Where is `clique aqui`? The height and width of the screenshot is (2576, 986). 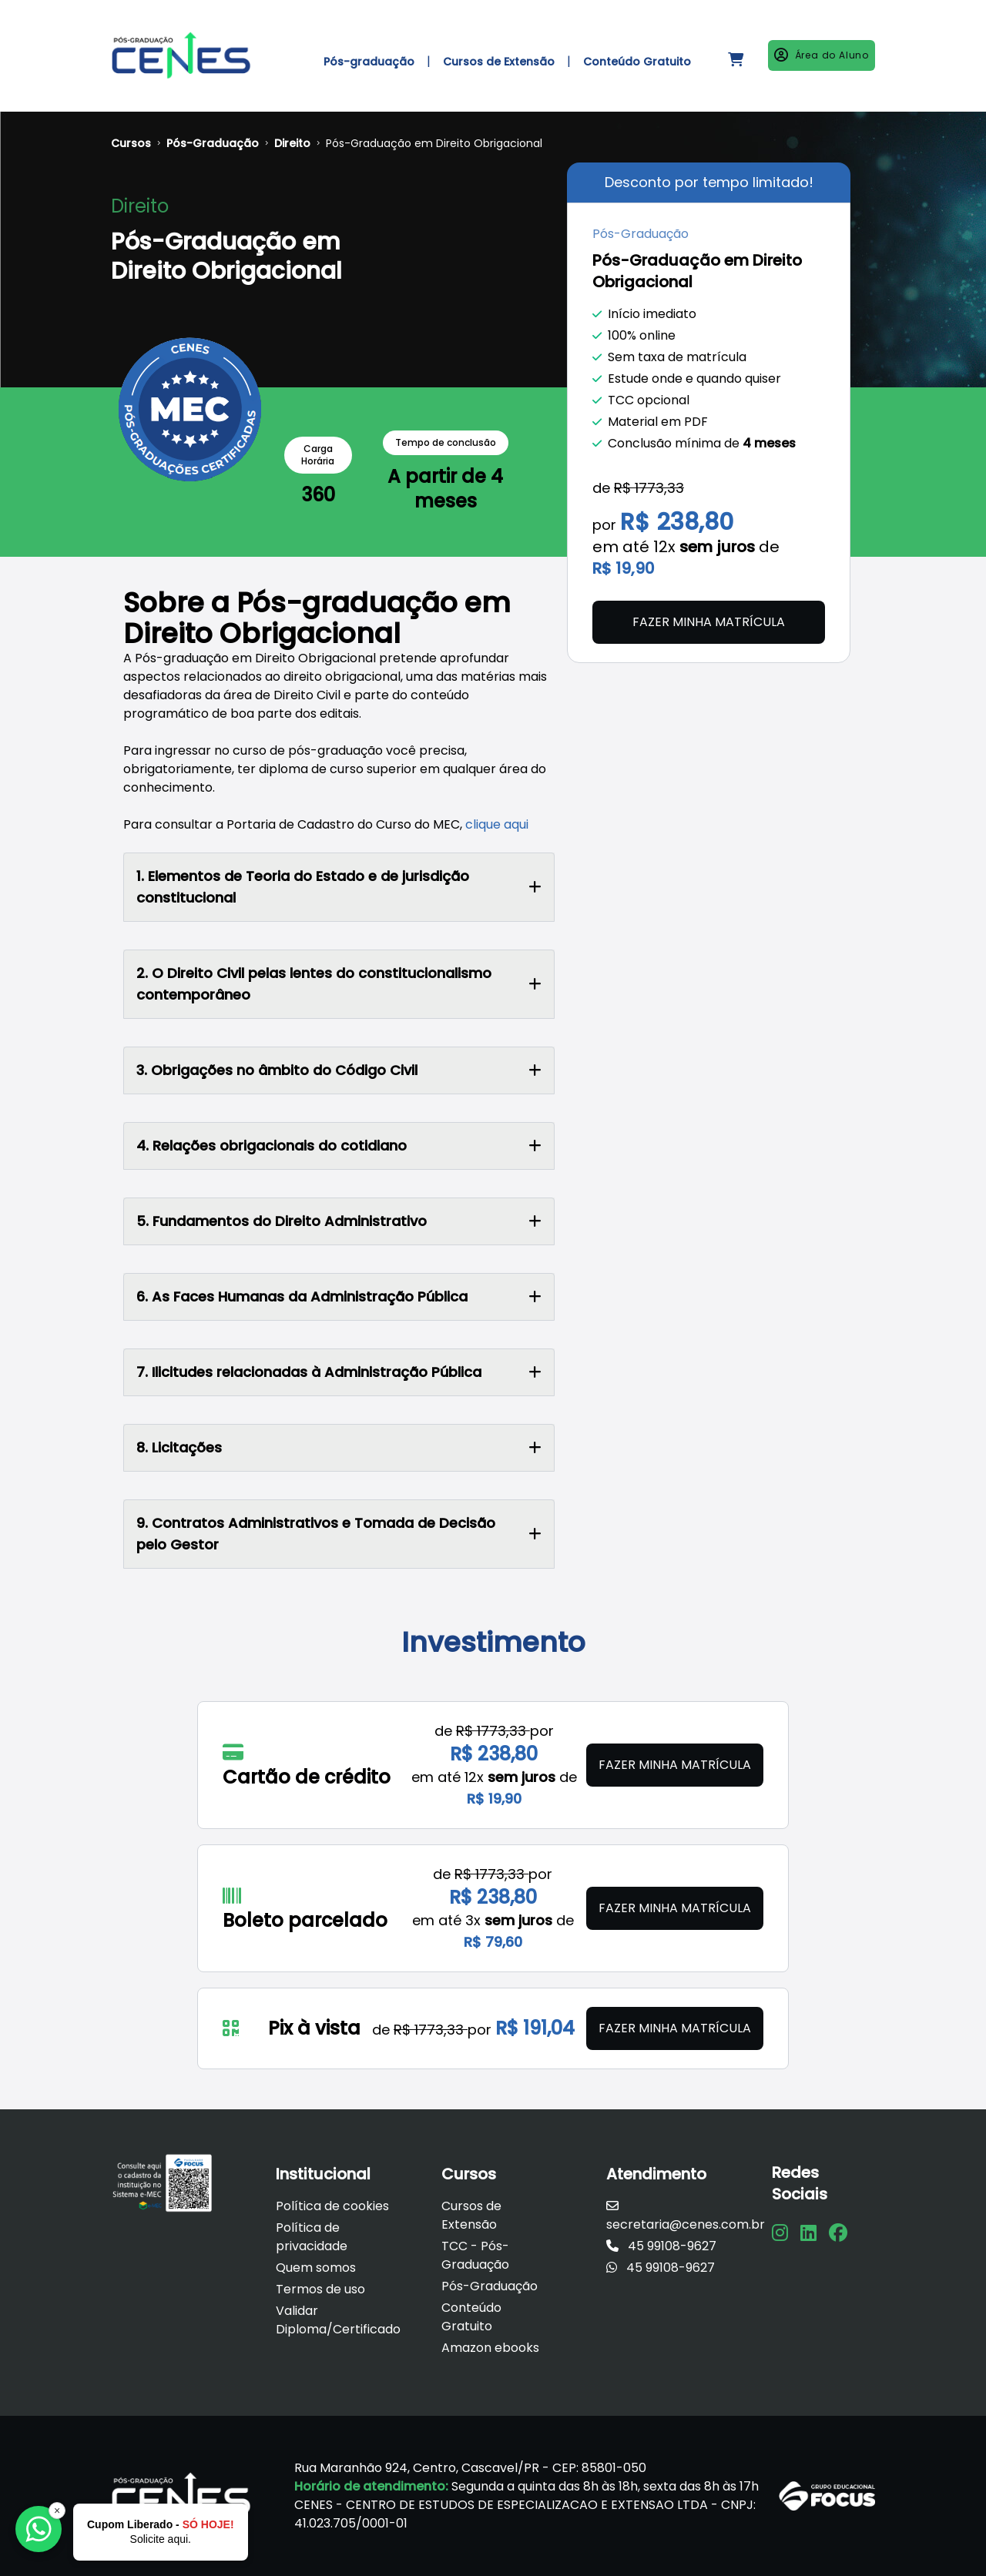
clique aqui is located at coordinates (496, 824).